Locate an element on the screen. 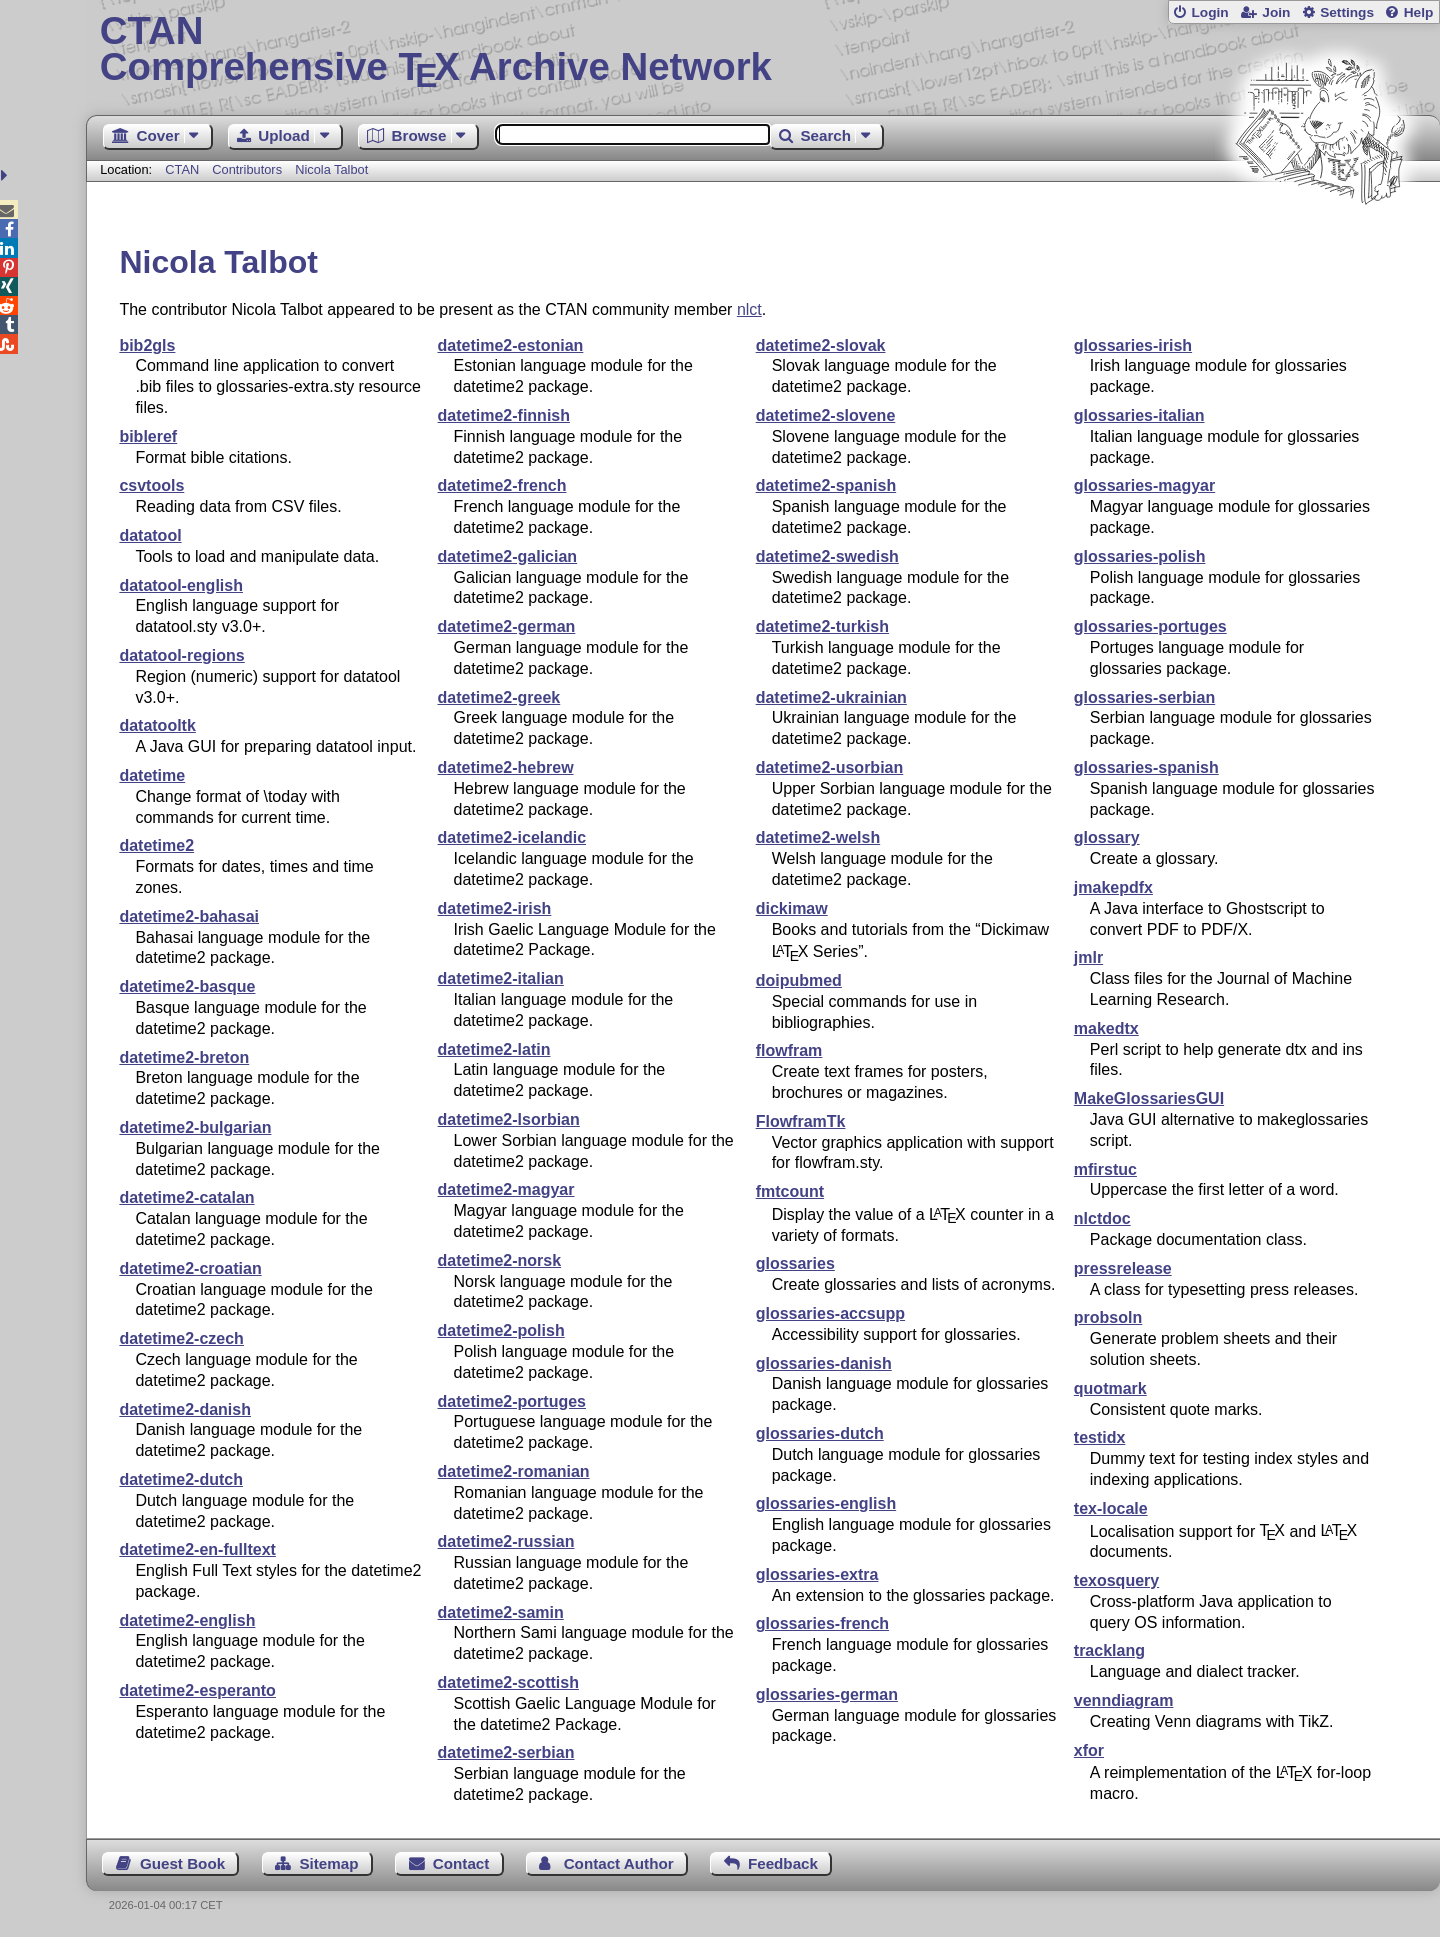 Image resolution: width=1440 pixels, height=1937 pixels. Join is located at coordinates (1276, 12).